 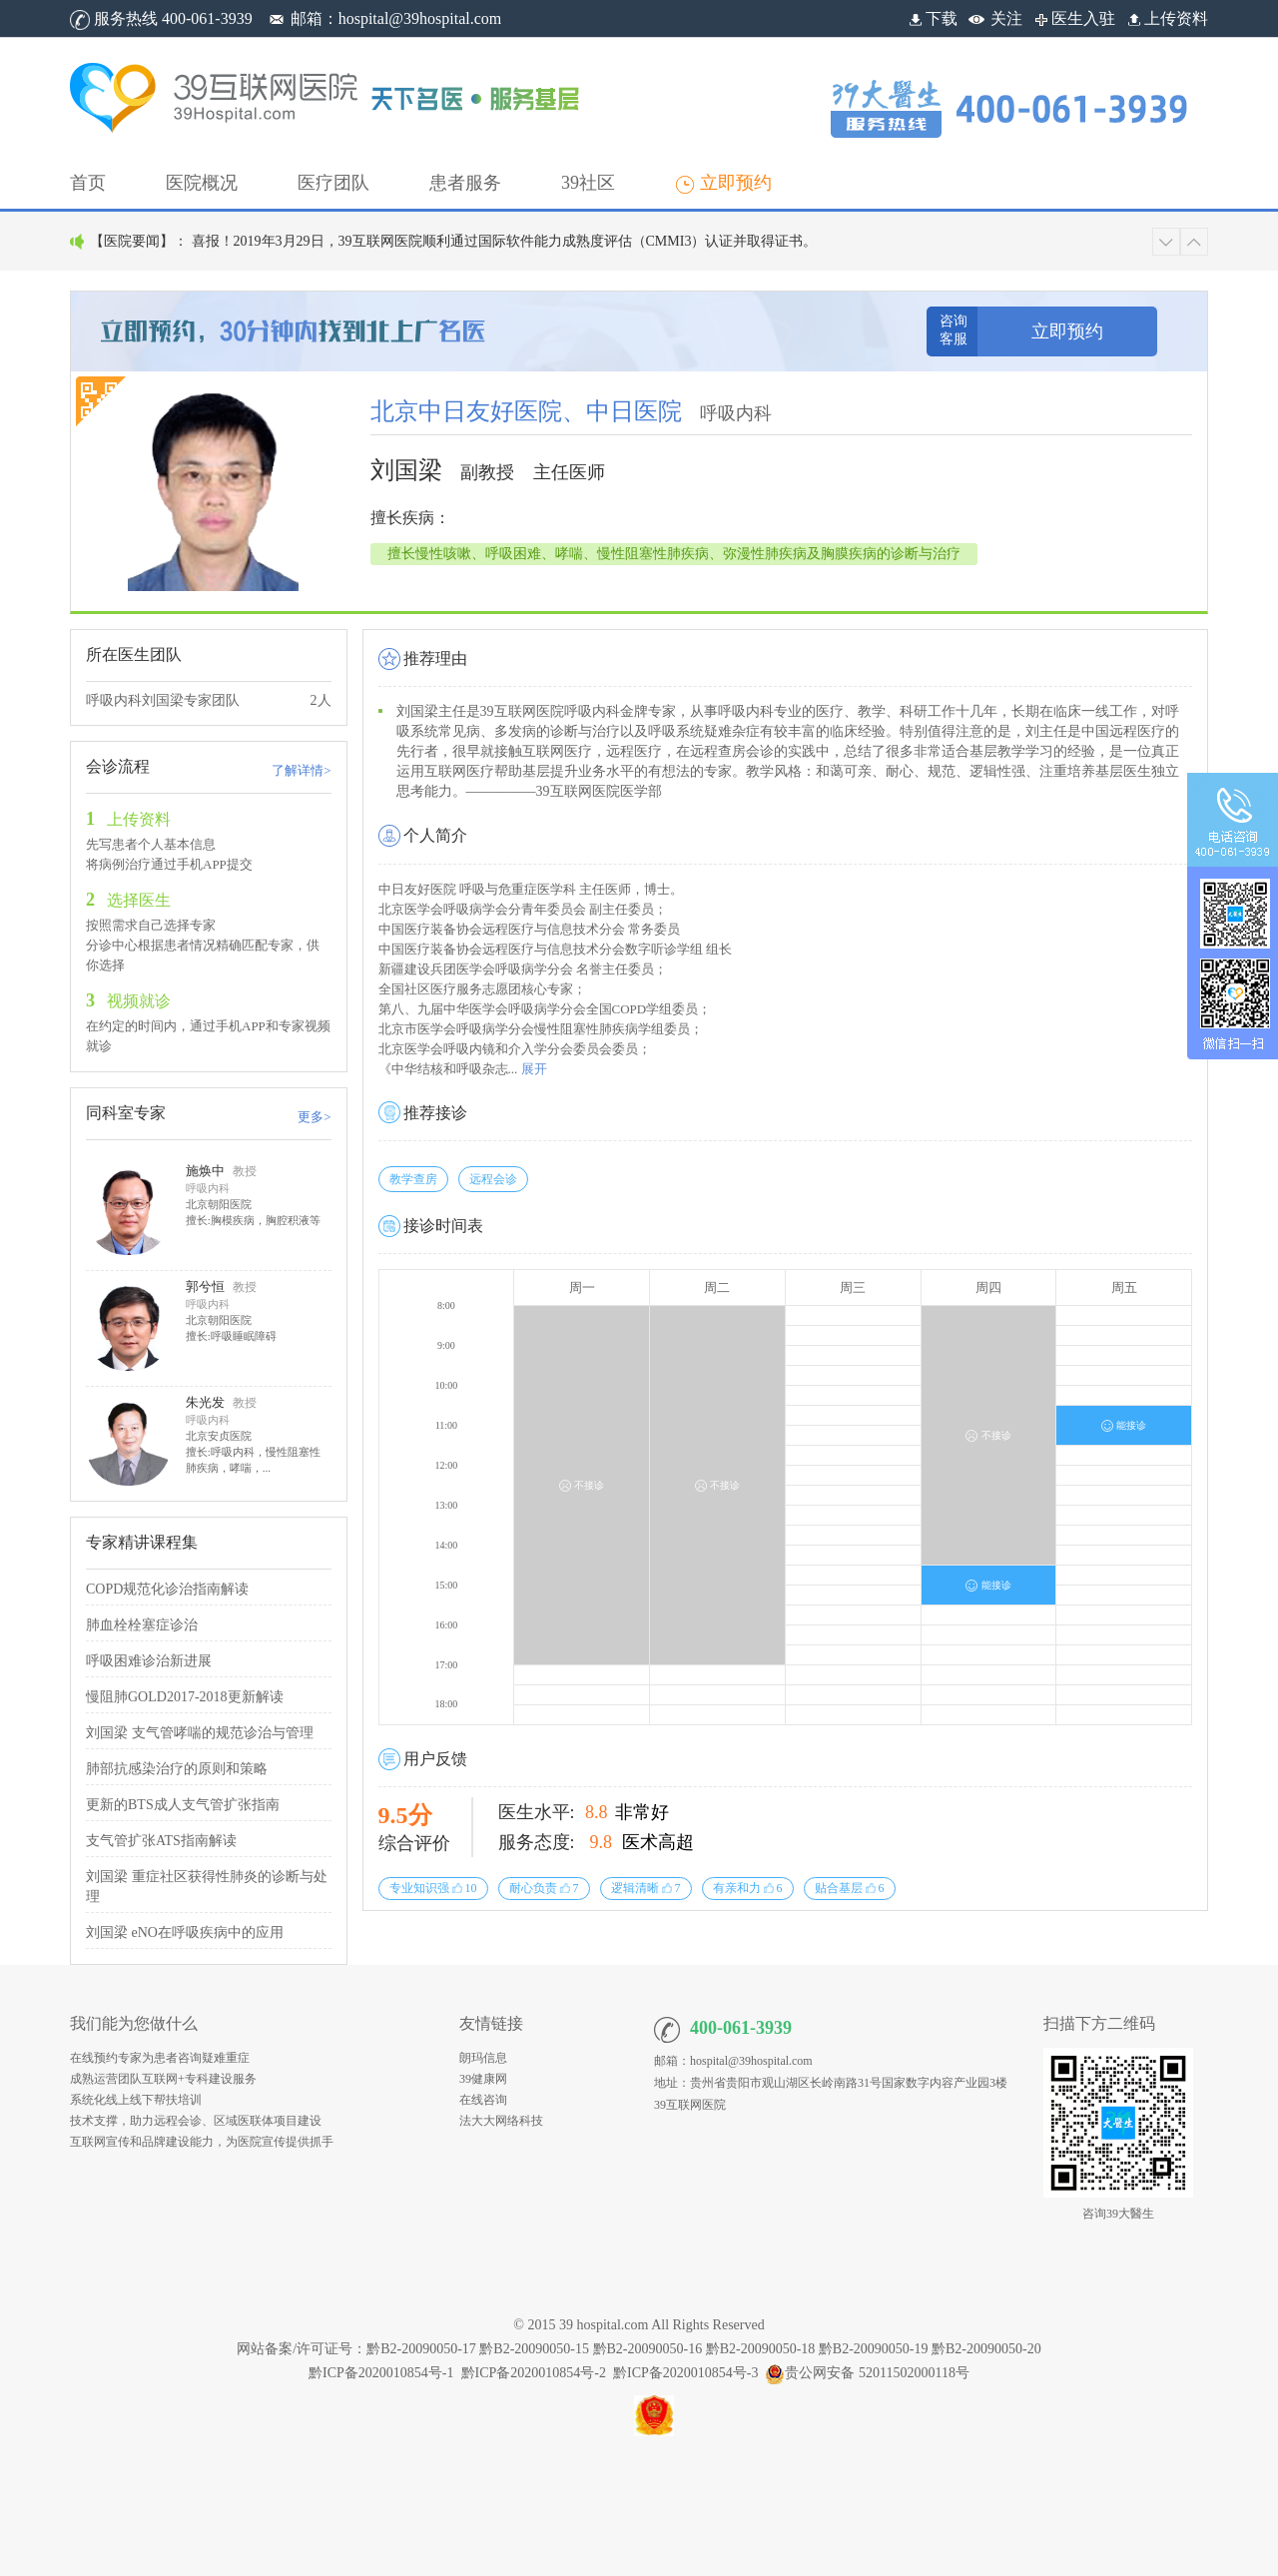 I want to click on 上传资料, so click(x=1166, y=18).